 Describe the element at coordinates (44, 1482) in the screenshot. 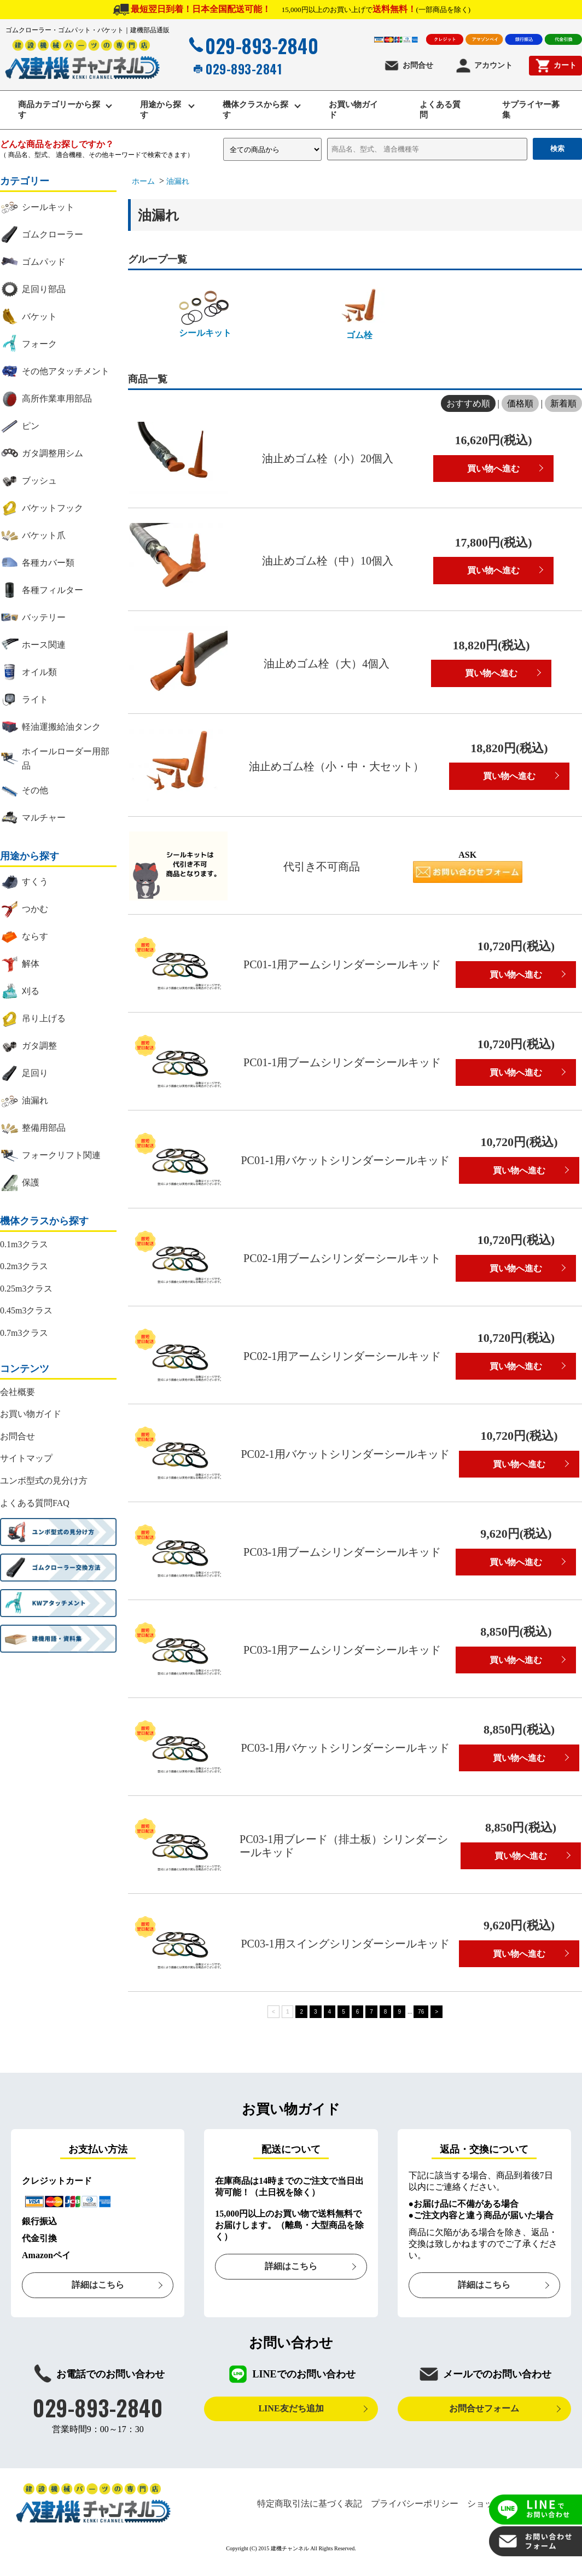

I see `ユンボ型式の見分け方` at that location.